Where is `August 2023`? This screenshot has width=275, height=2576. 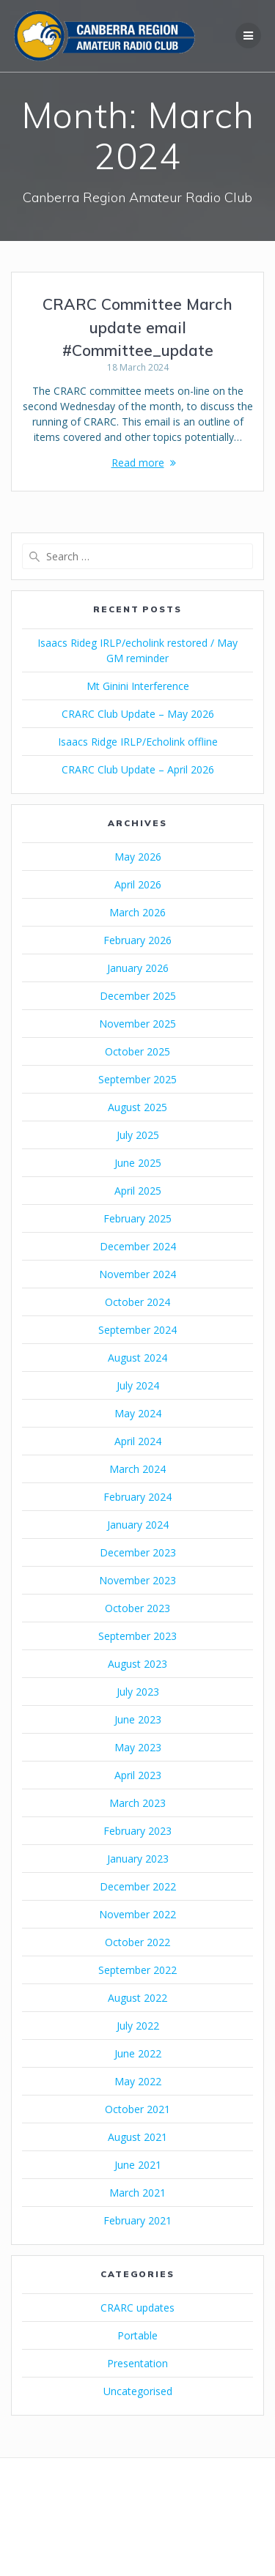
August 2023 is located at coordinates (137, 1664).